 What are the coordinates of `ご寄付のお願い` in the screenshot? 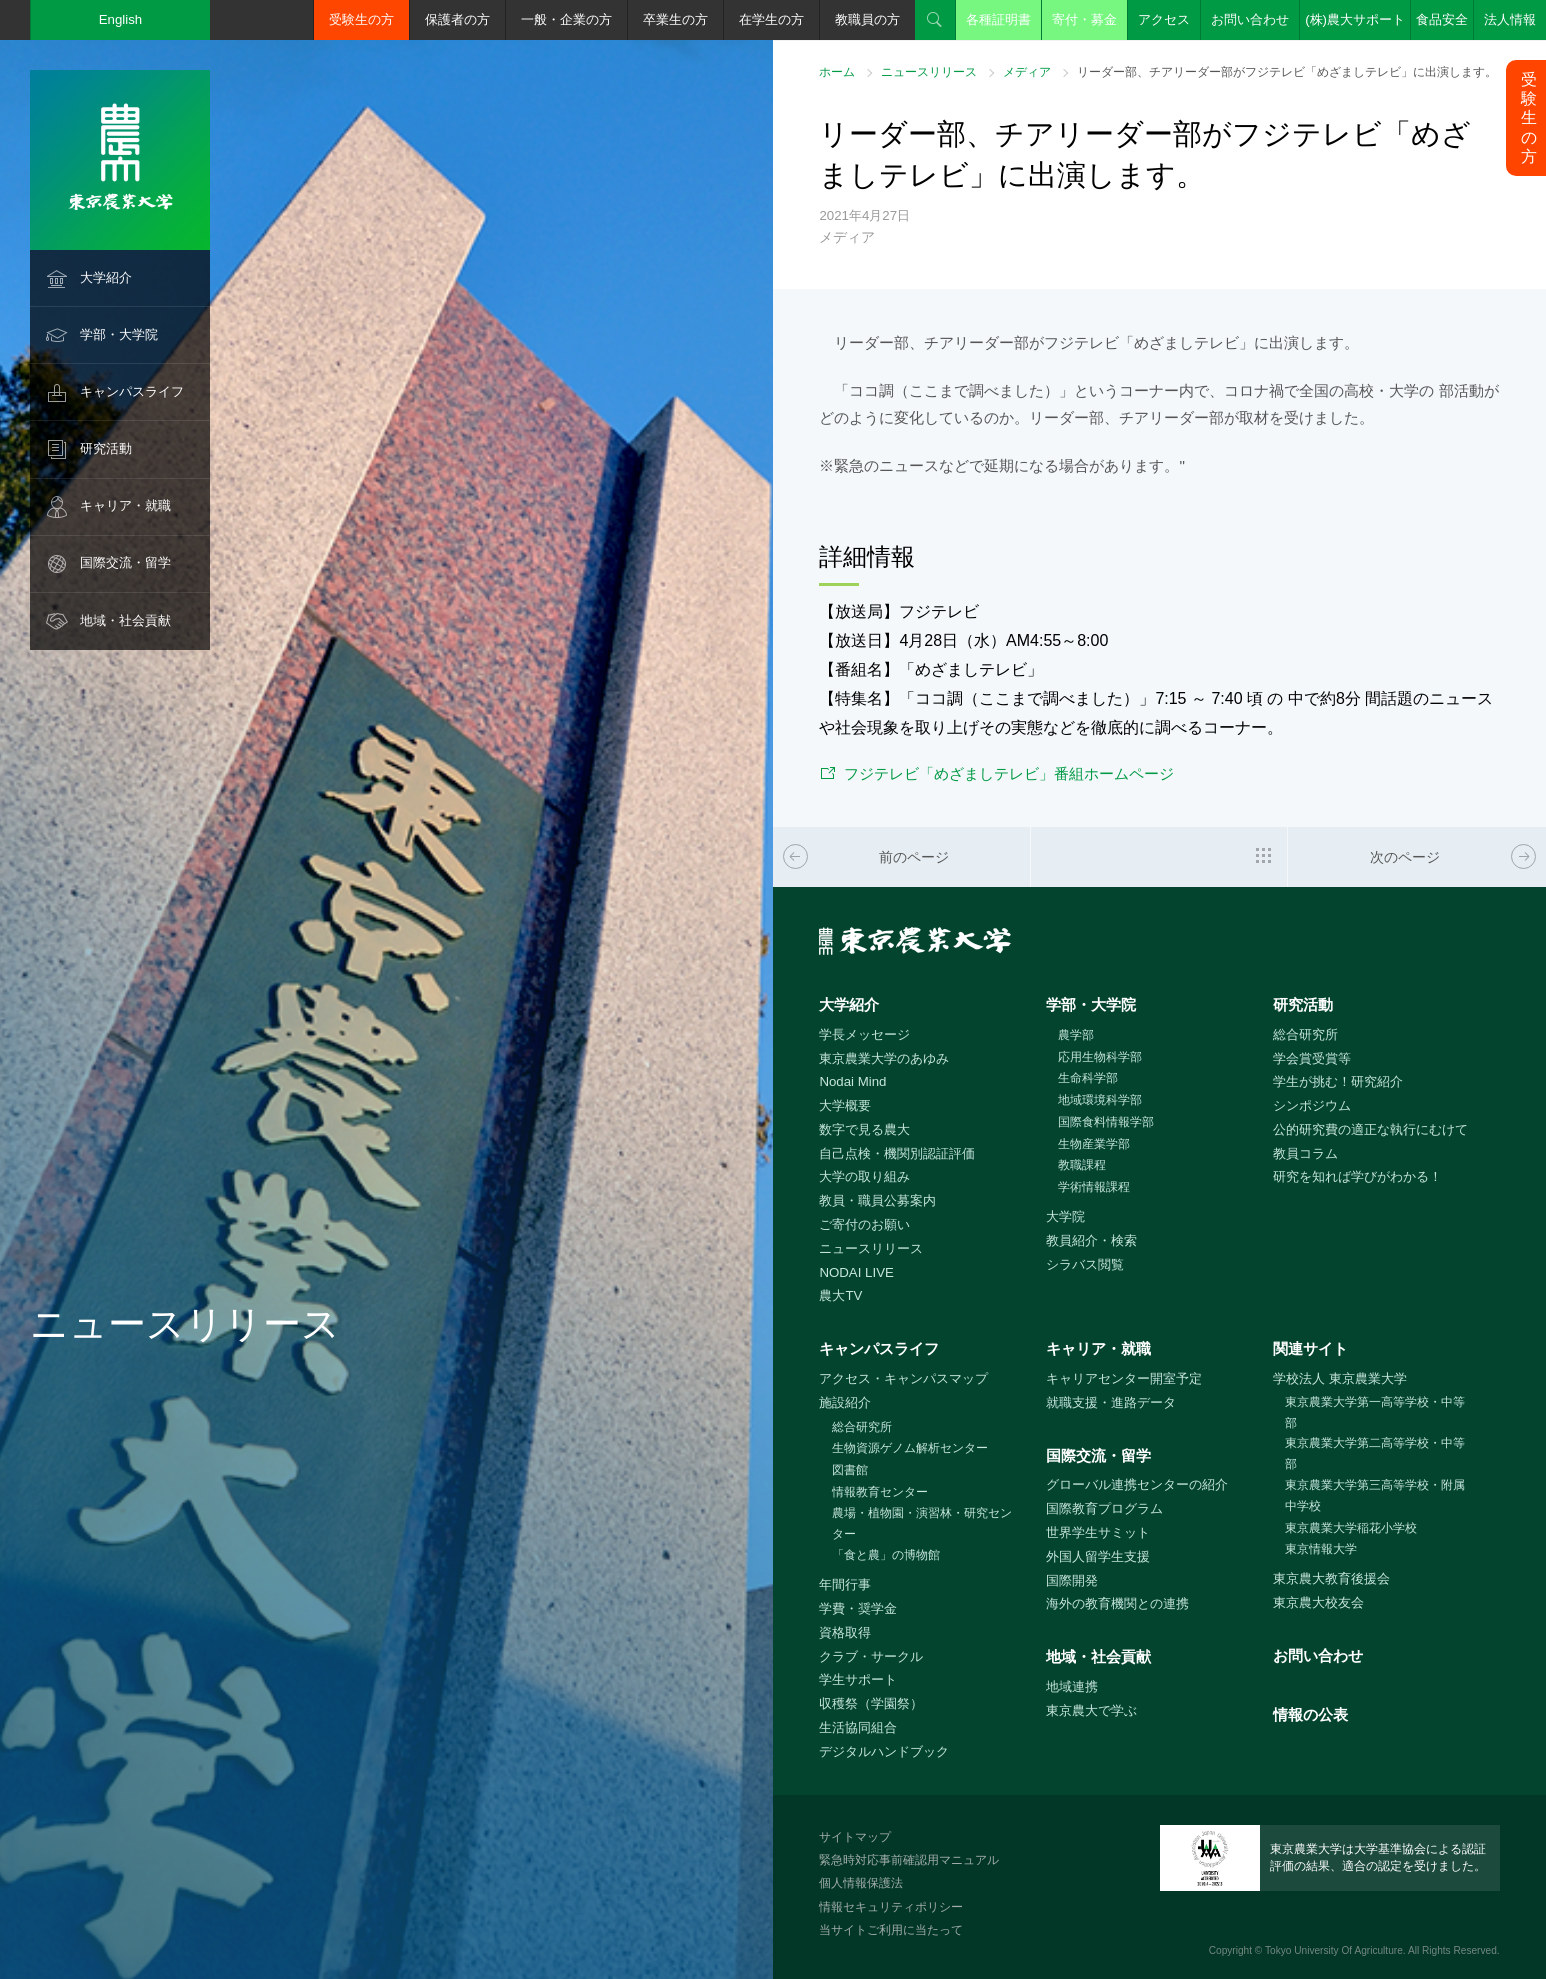 It's located at (864, 1224).